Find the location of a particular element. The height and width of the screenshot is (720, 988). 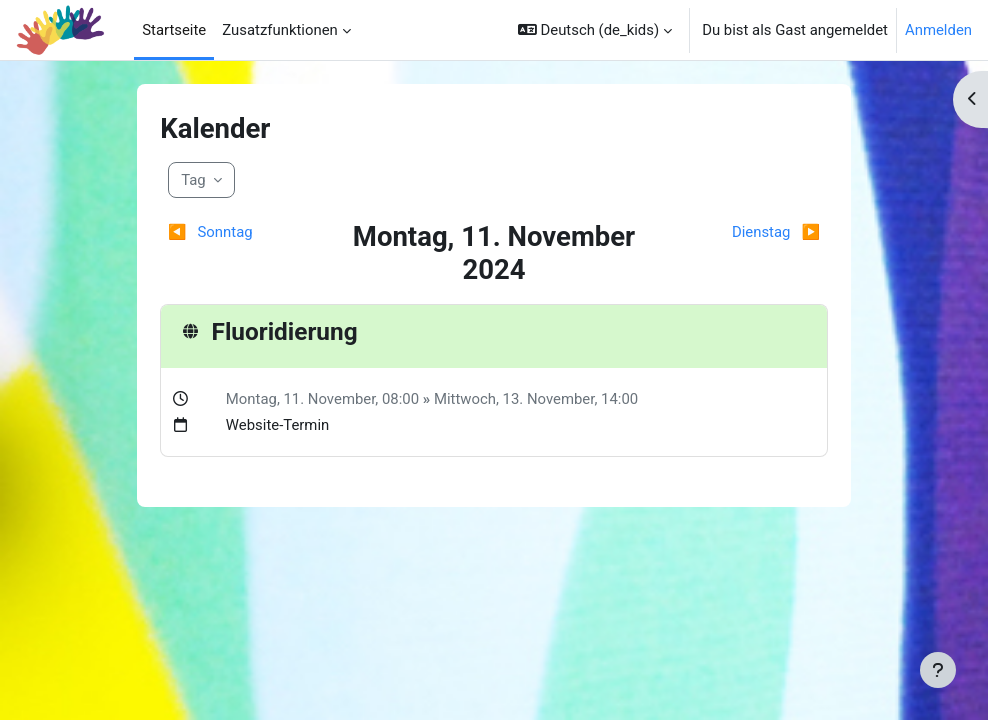

Mittwoch, 13. November, is located at coordinates (517, 399).